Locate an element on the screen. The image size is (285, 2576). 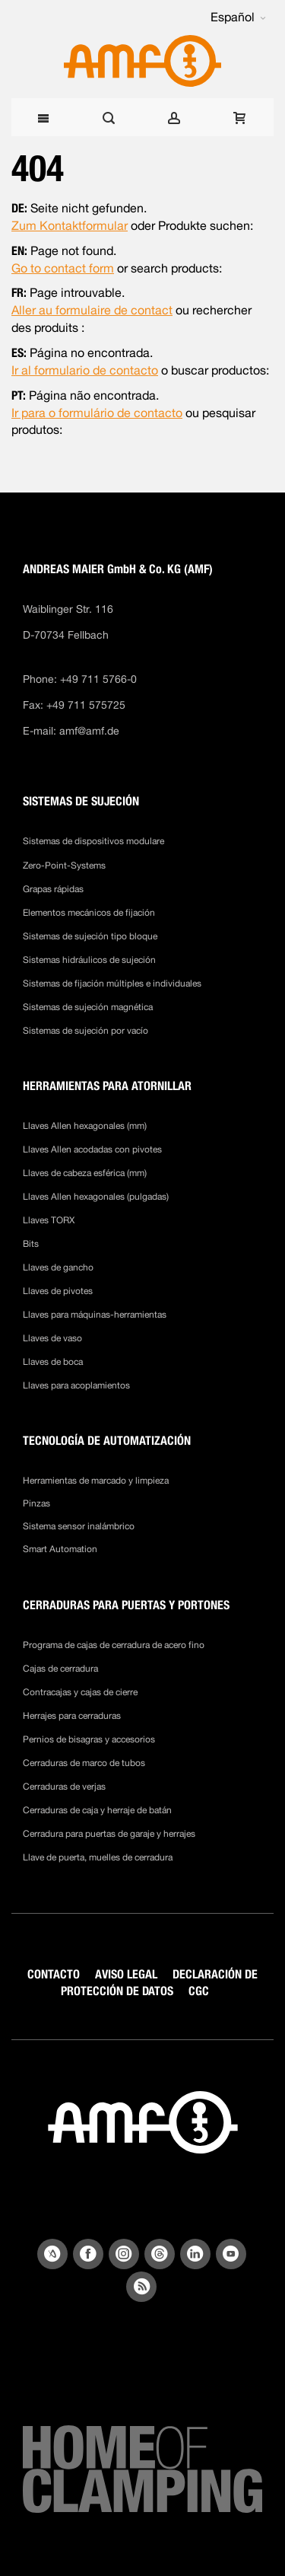
Llaves Allen acodadas con pivotes is located at coordinates (92, 1149).